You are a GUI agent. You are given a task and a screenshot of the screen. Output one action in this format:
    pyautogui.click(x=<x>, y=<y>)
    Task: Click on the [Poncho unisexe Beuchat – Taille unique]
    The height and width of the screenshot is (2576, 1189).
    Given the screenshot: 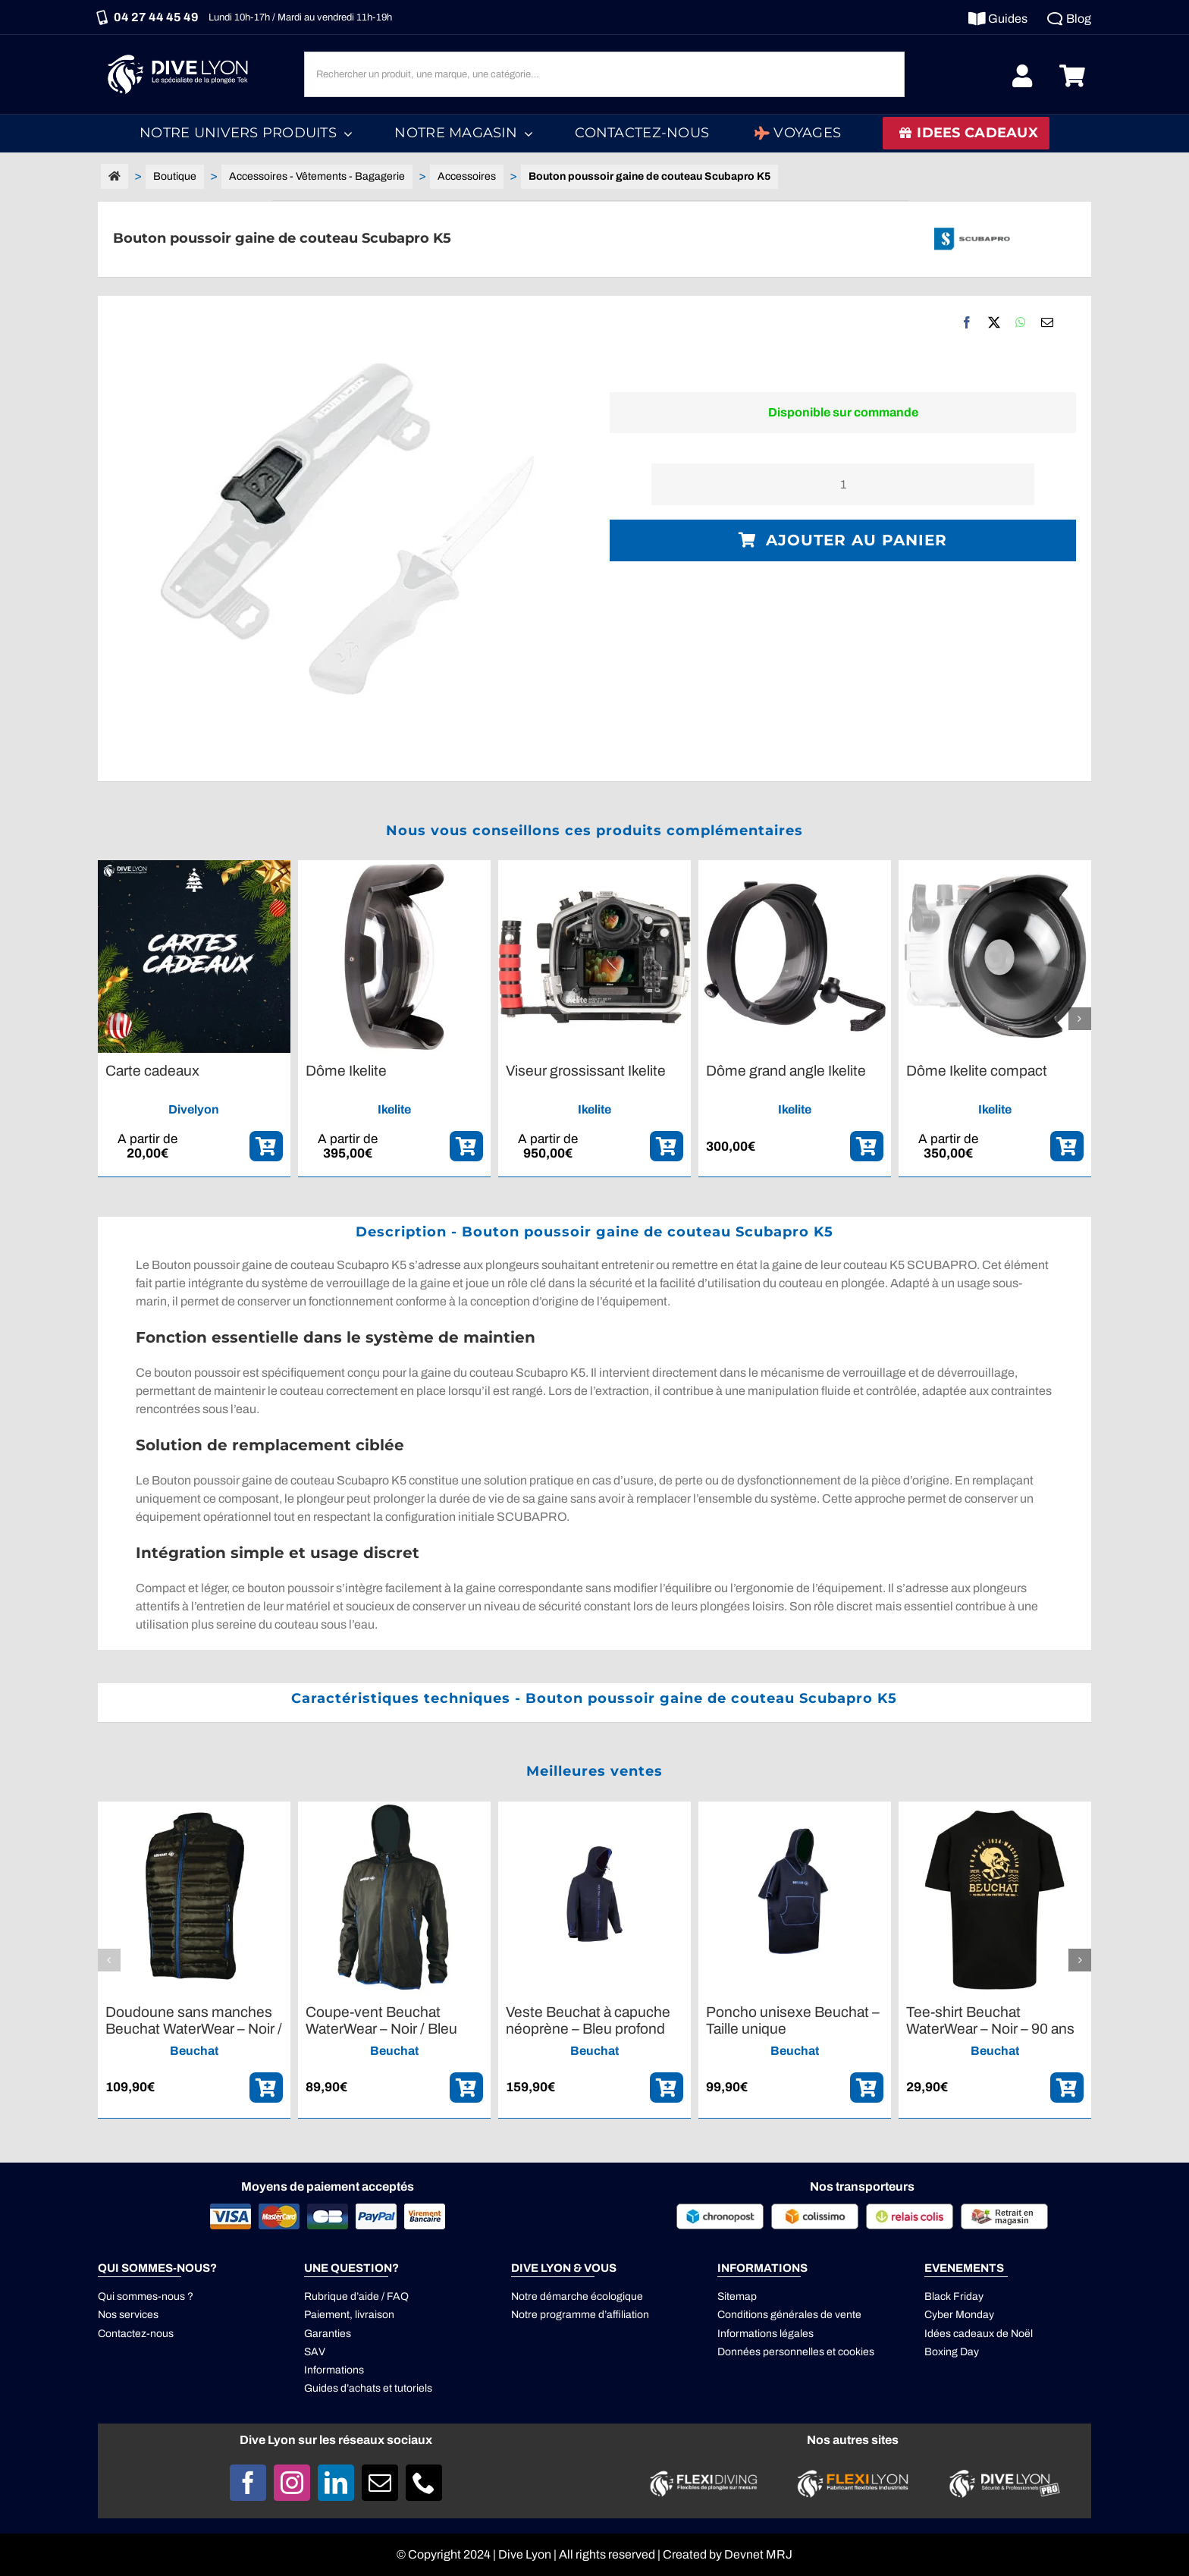 What is the action you would take?
    pyautogui.click(x=794, y=1808)
    